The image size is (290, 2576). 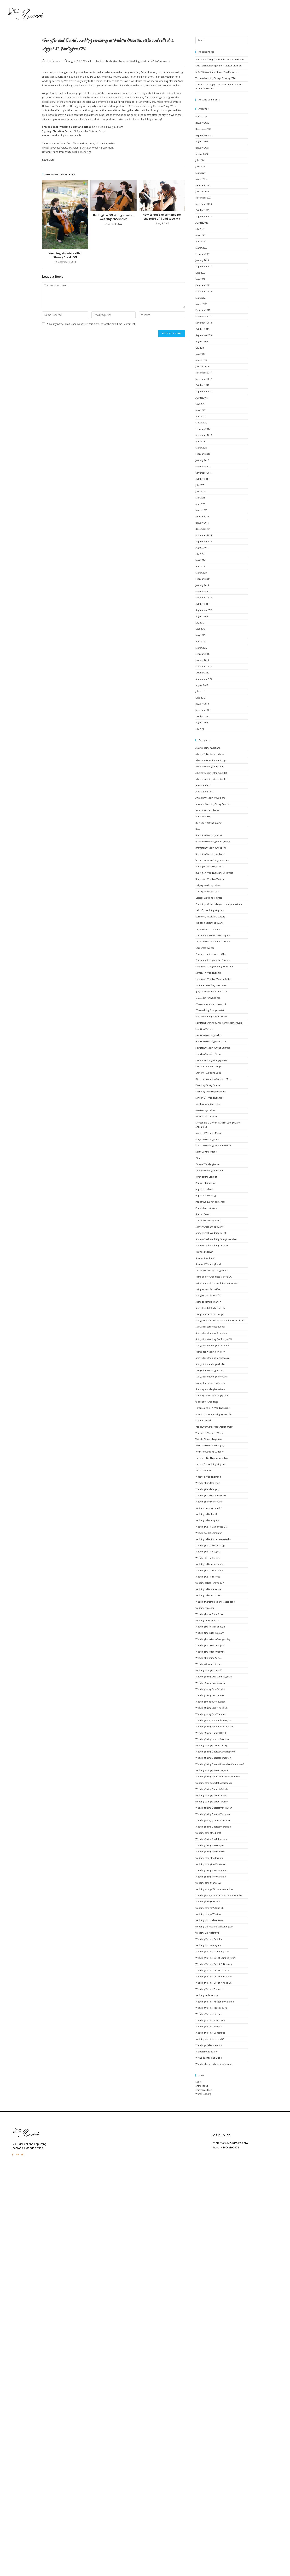 What do you see at coordinates (214, 966) in the screenshot?
I see `Edmonton String Wedding Musicians` at bounding box center [214, 966].